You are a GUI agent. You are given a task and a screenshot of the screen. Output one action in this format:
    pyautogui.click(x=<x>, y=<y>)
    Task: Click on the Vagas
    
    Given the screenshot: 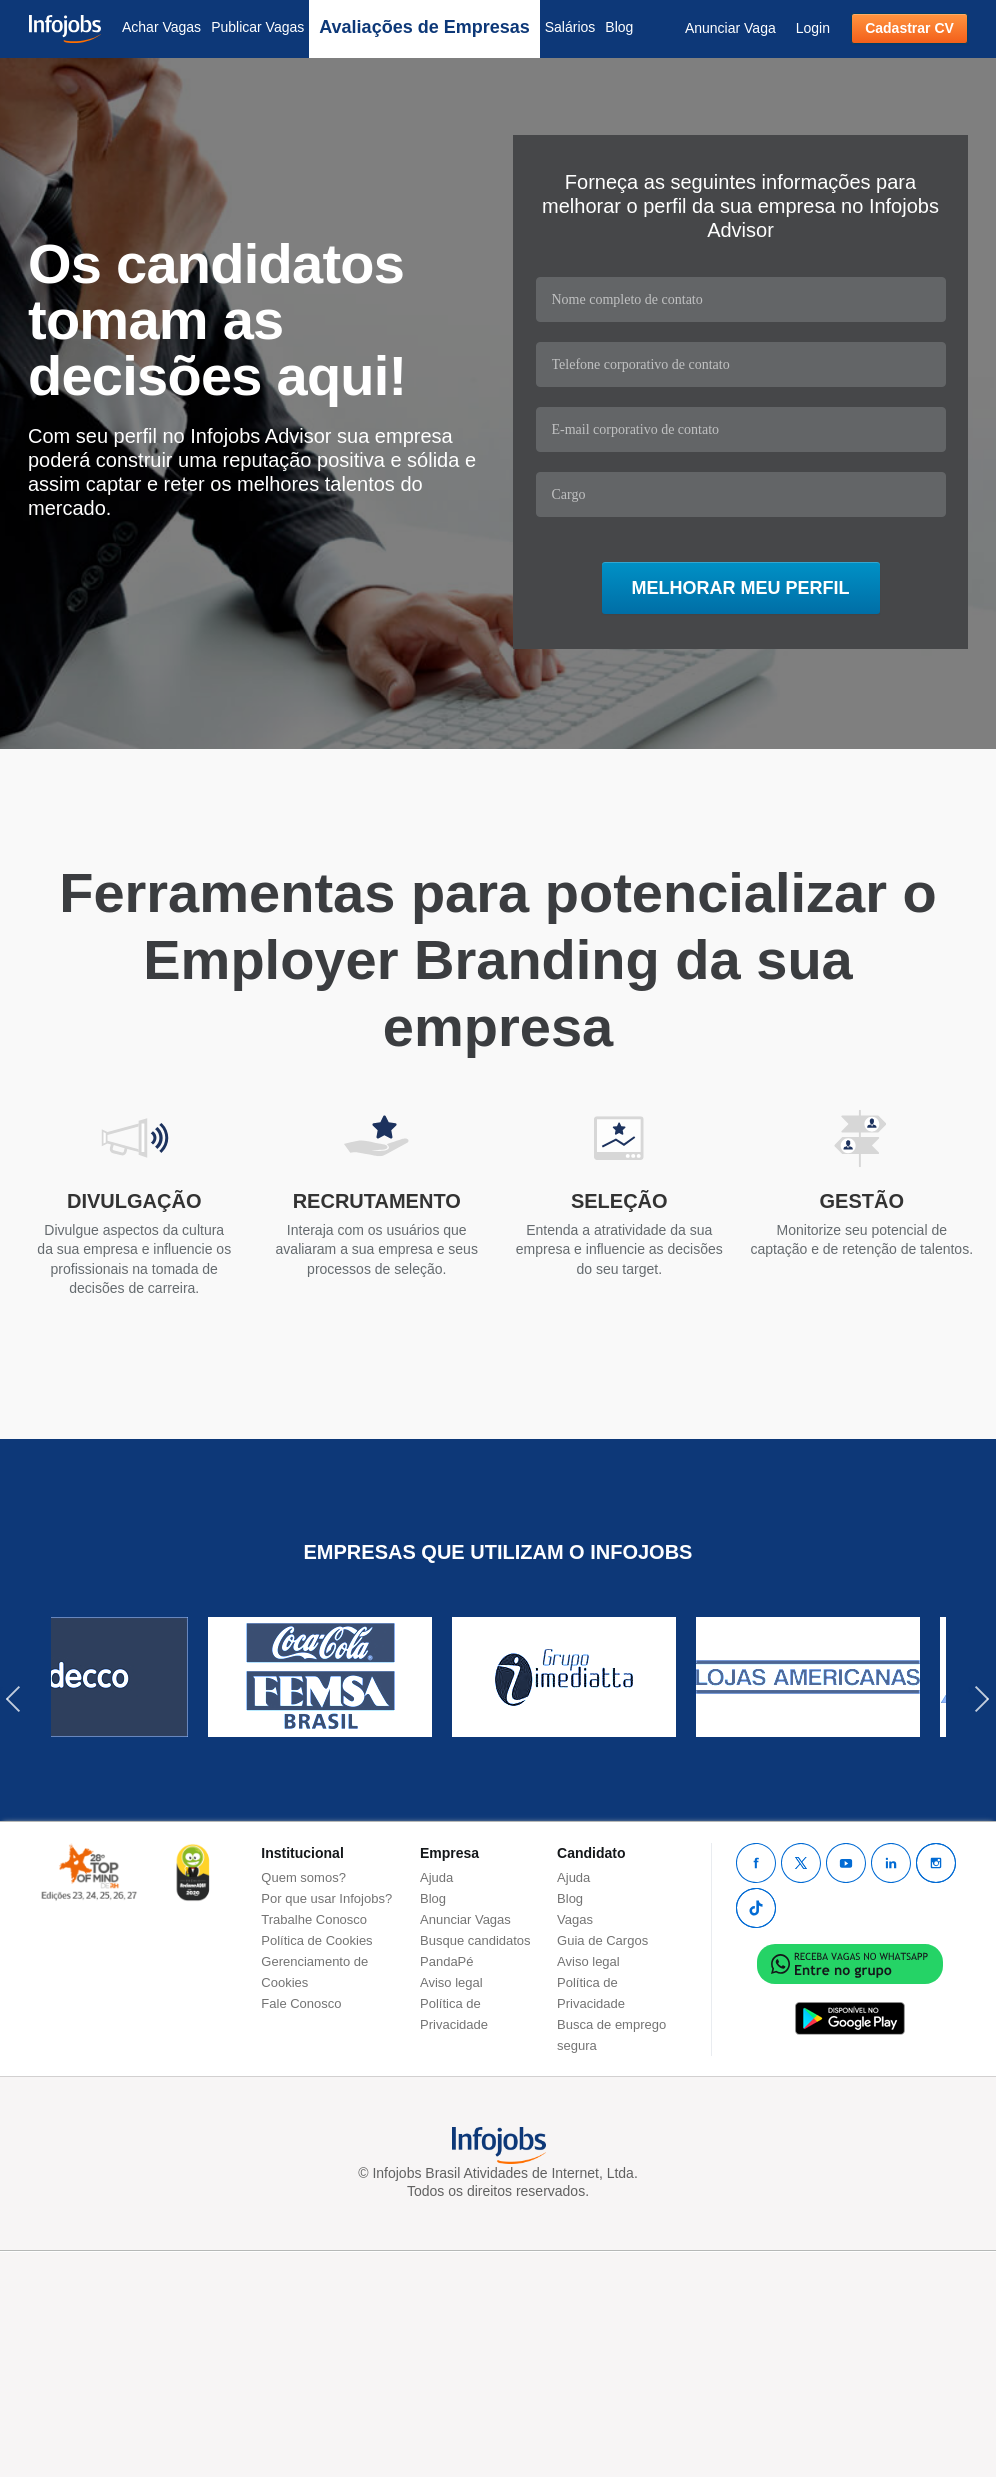 What is the action you would take?
    pyautogui.click(x=575, y=1919)
    